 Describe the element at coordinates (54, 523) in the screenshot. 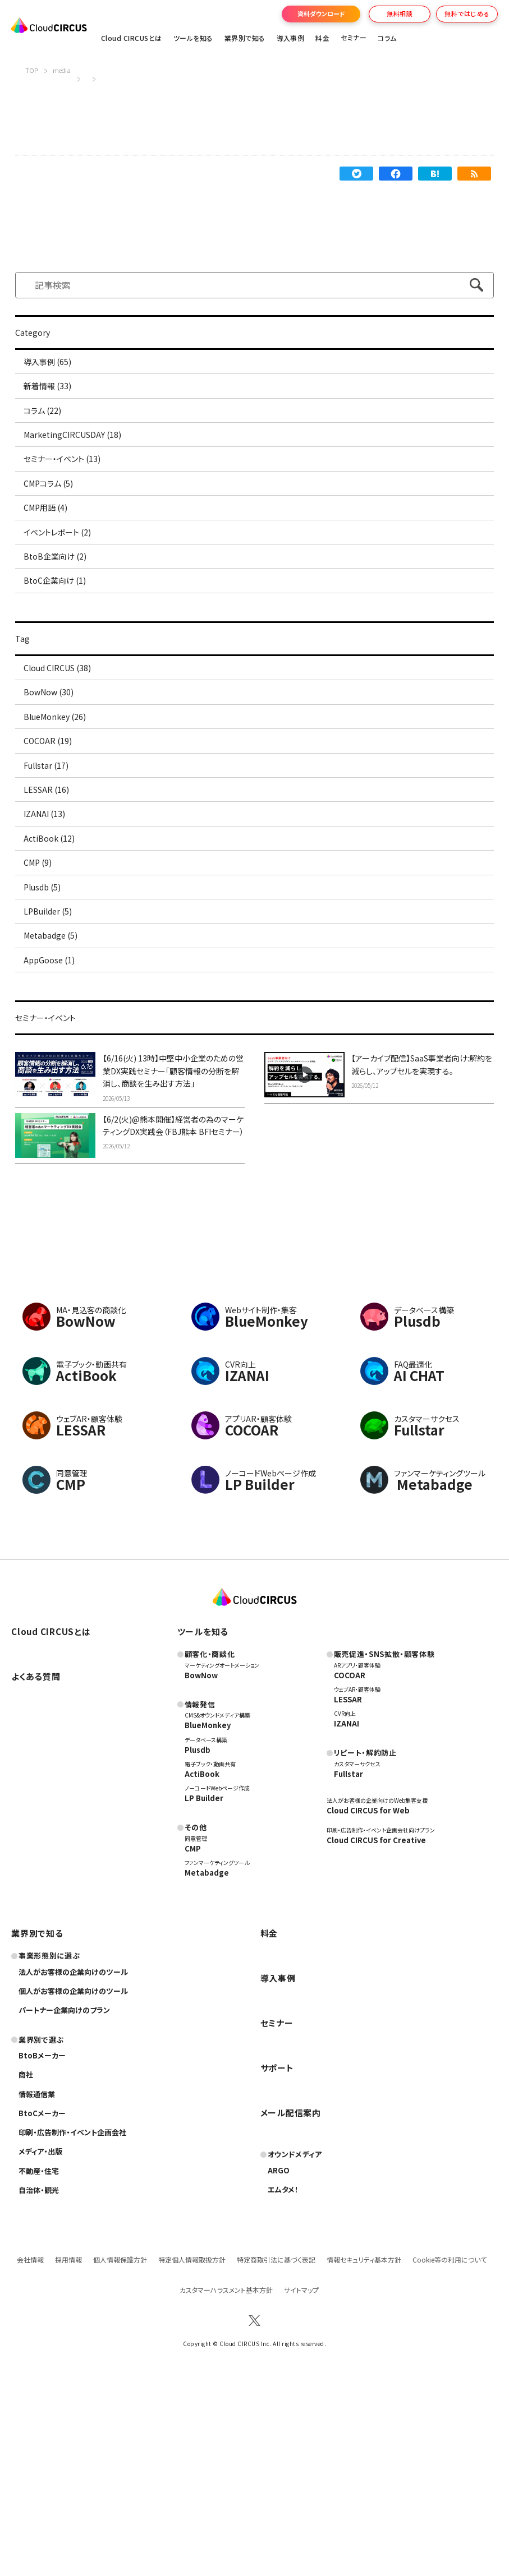

I see `CMPコラム (5)` at that location.